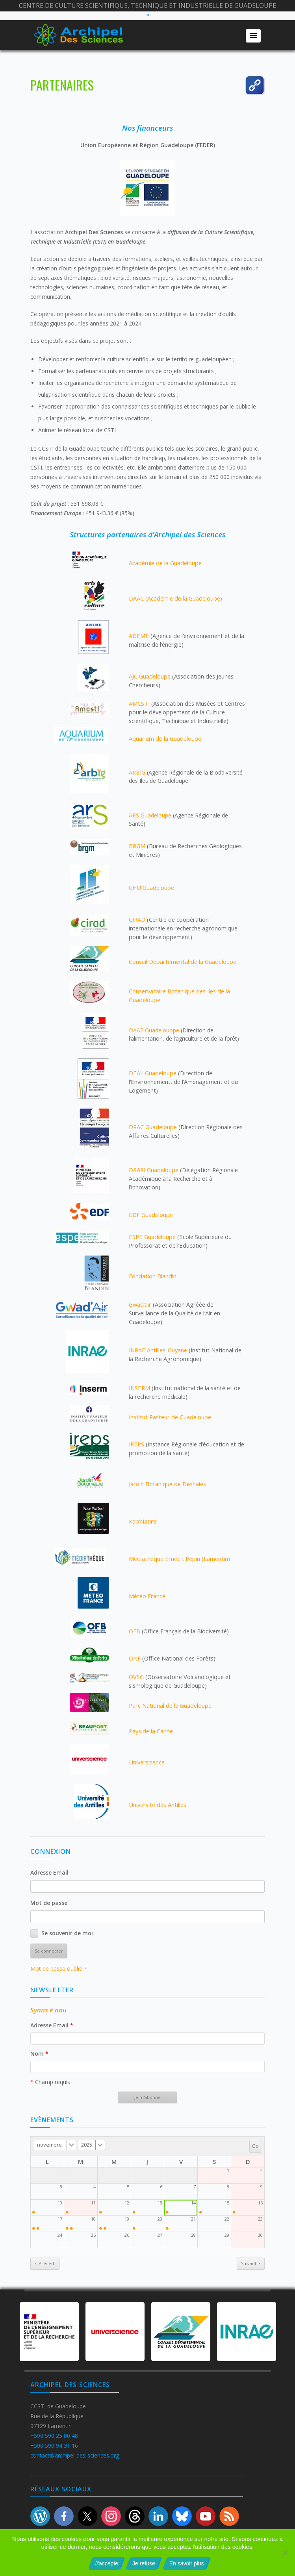 This screenshot has height=2576, width=295. What do you see at coordinates (49, 1872) in the screenshot?
I see `Adresse Email` at bounding box center [49, 1872].